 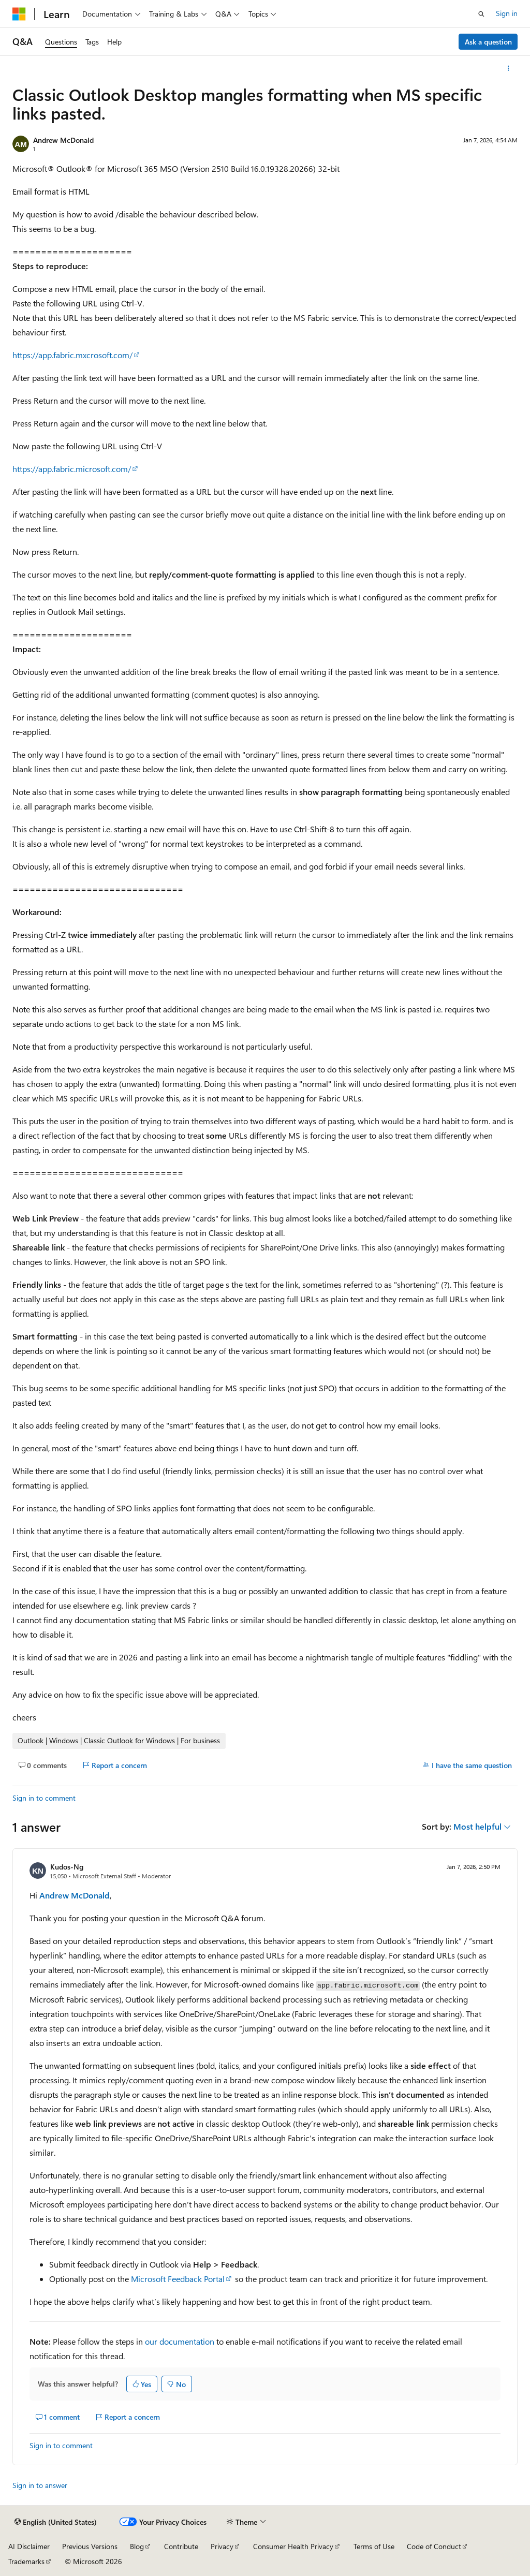 I want to click on https://app.fabric.microsoft.com/, so click(x=71, y=468).